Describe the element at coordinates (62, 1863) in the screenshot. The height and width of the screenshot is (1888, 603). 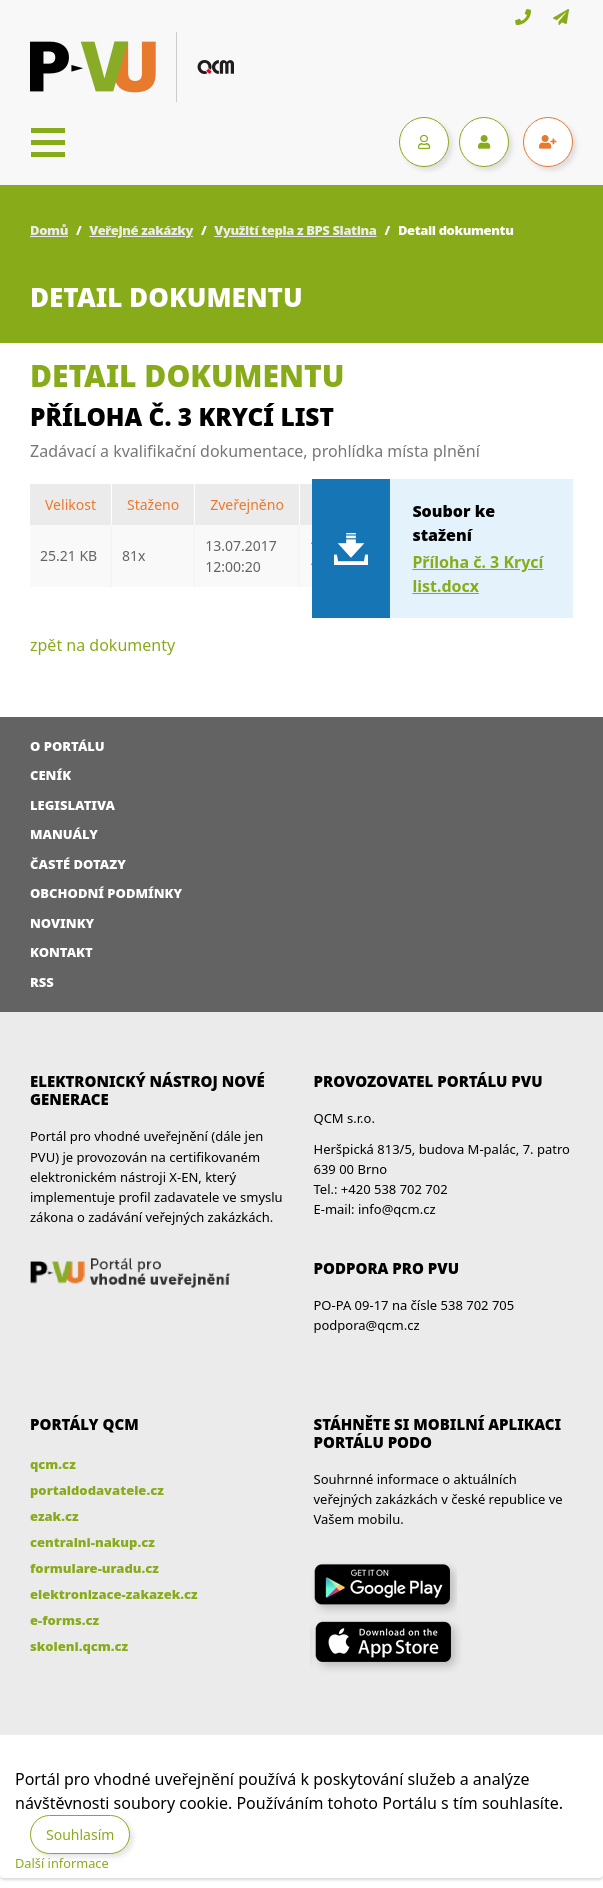
I see `Další informace` at that location.